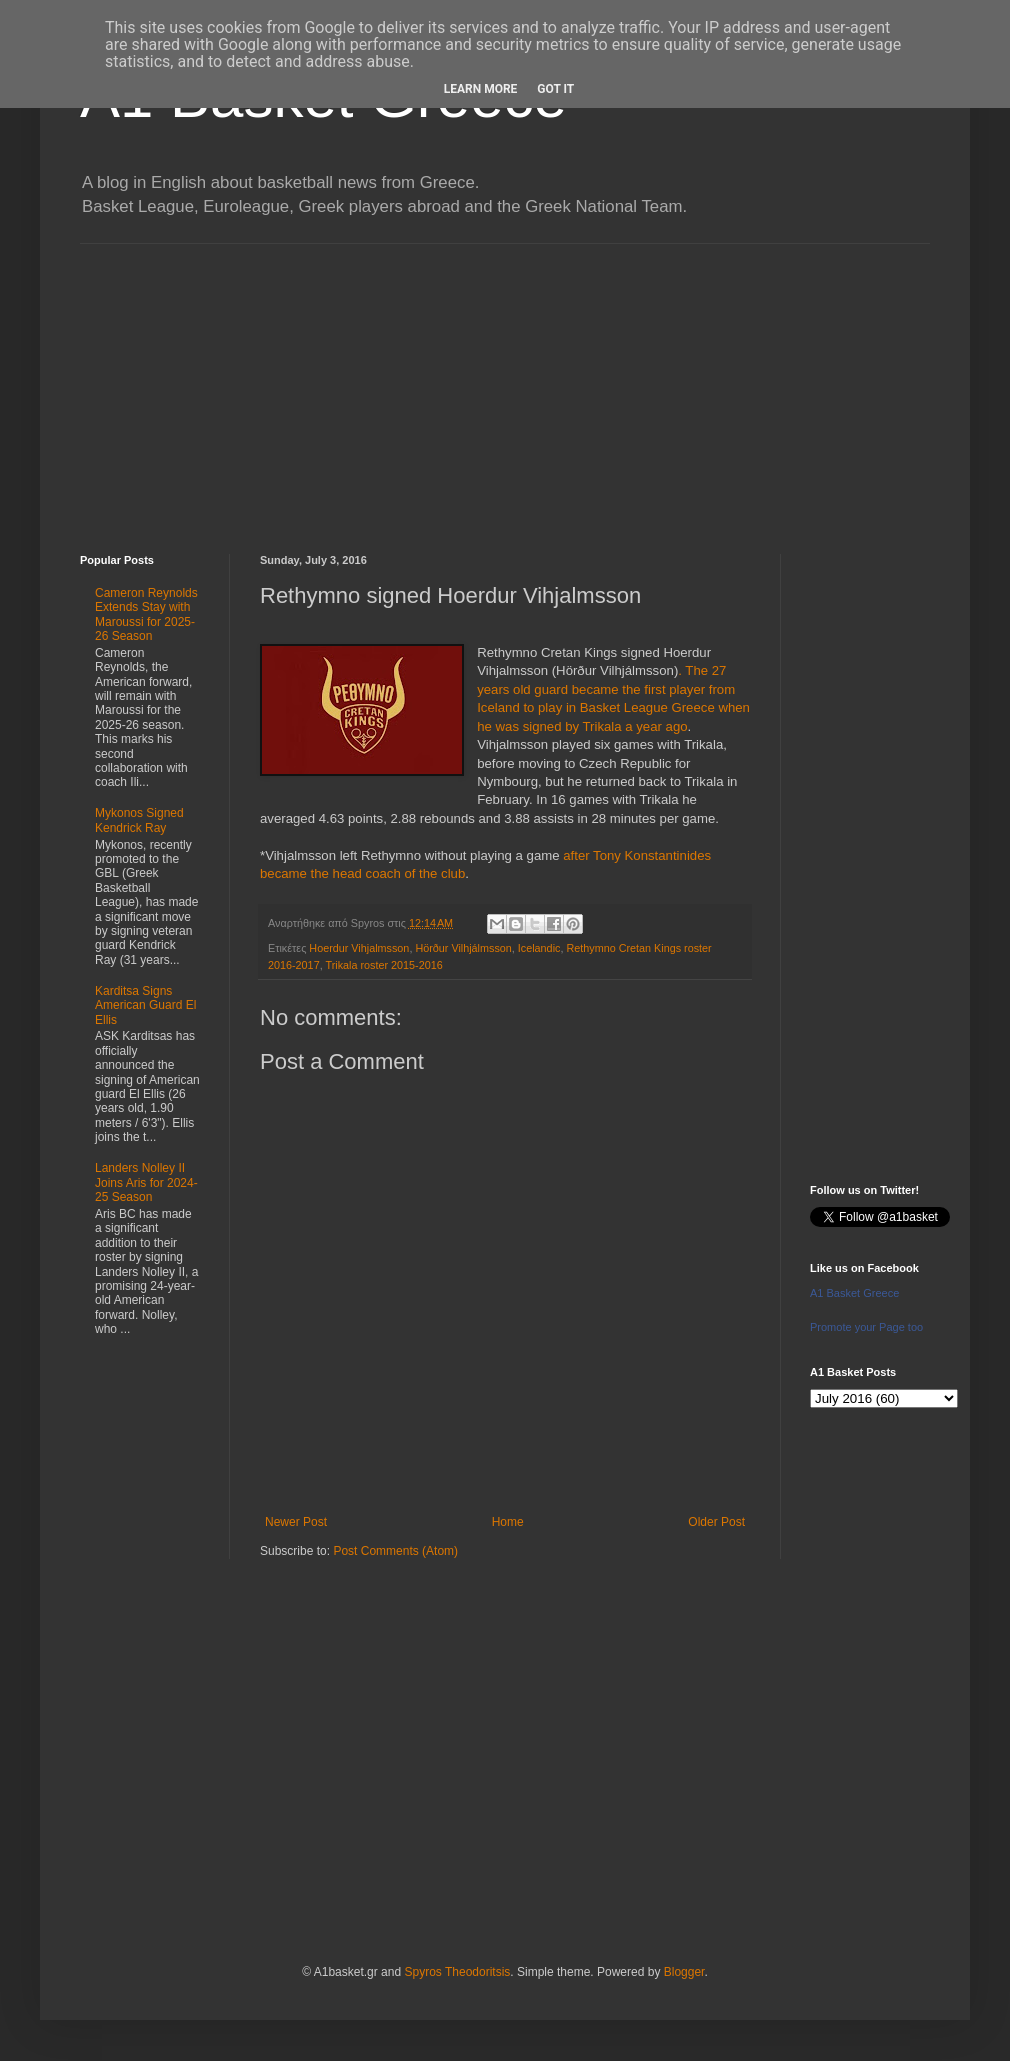 The image size is (1010, 2061). What do you see at coordinates (866, 1327) in the screenshot?
I see `Promote your Page too` at bounding box center [866, 1327].